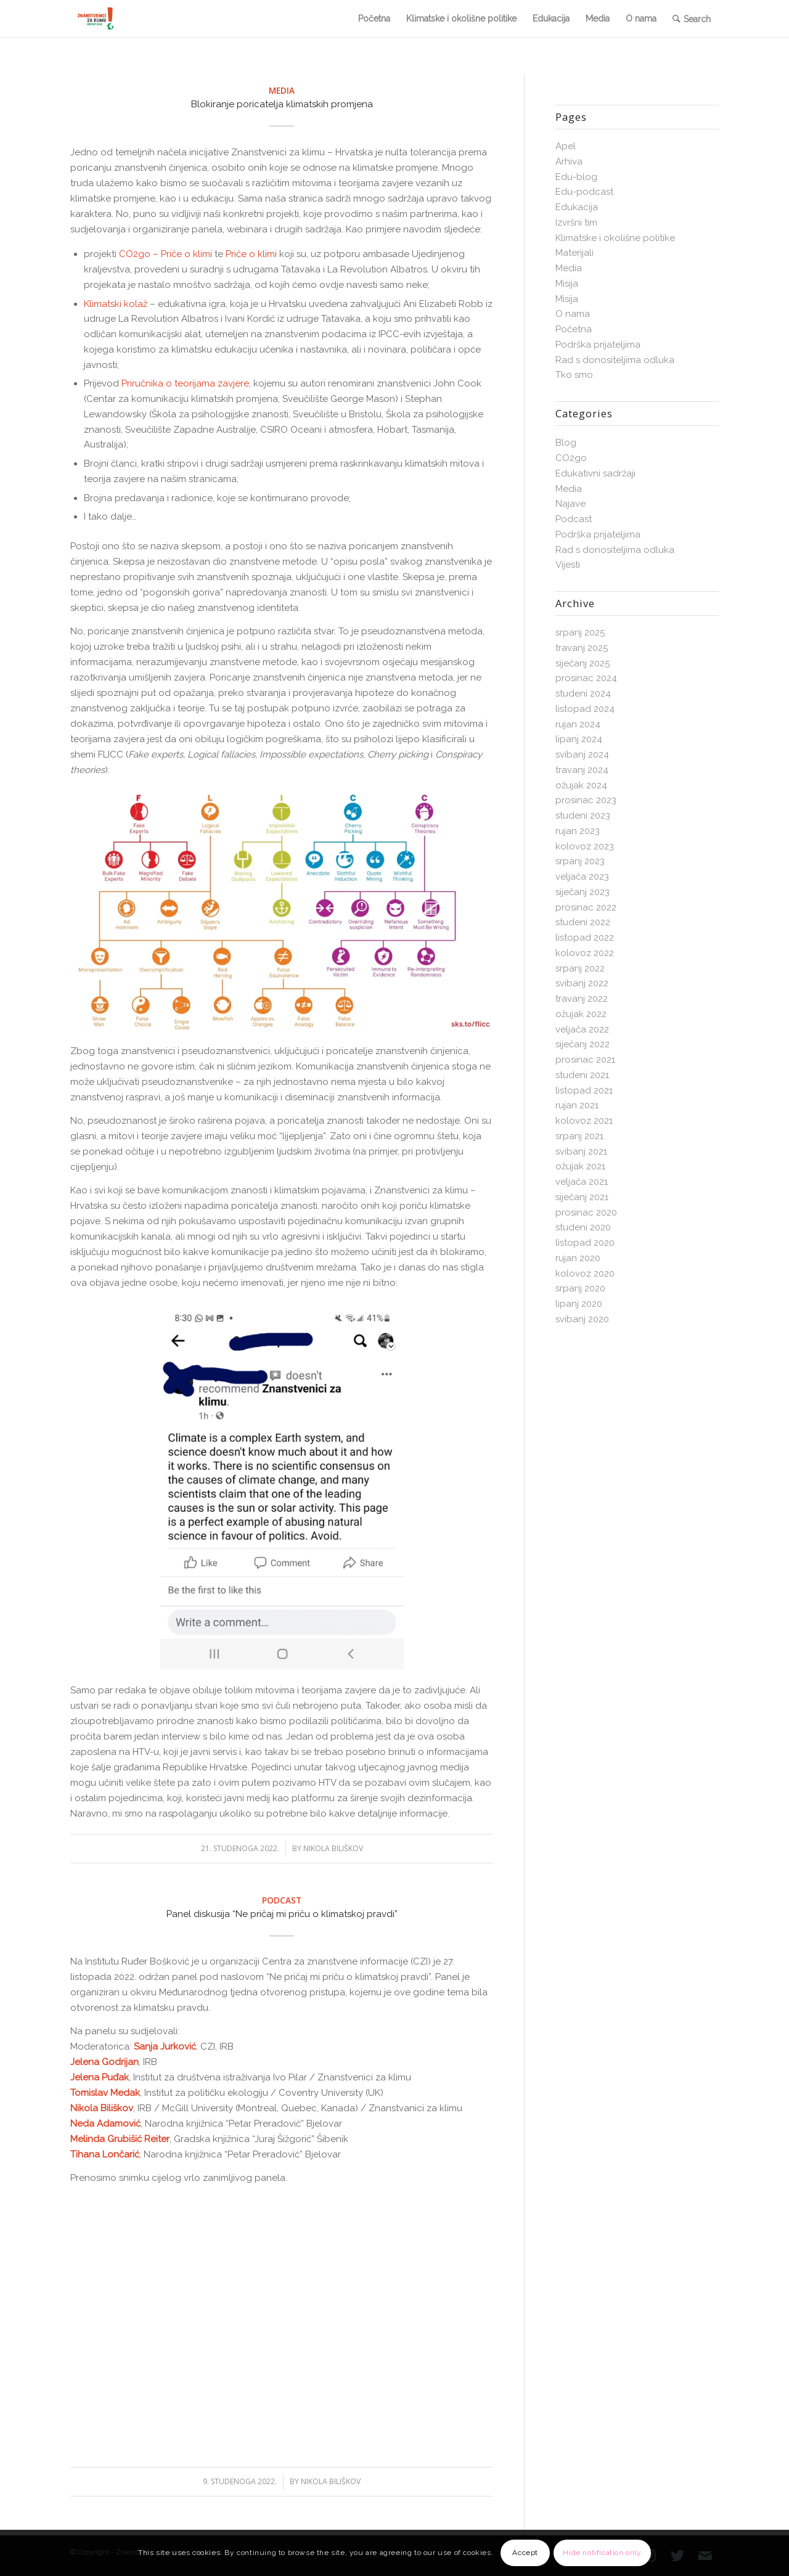 The image size is (789, 2576). I want to click on prosinac 2023, so click(585, 800).